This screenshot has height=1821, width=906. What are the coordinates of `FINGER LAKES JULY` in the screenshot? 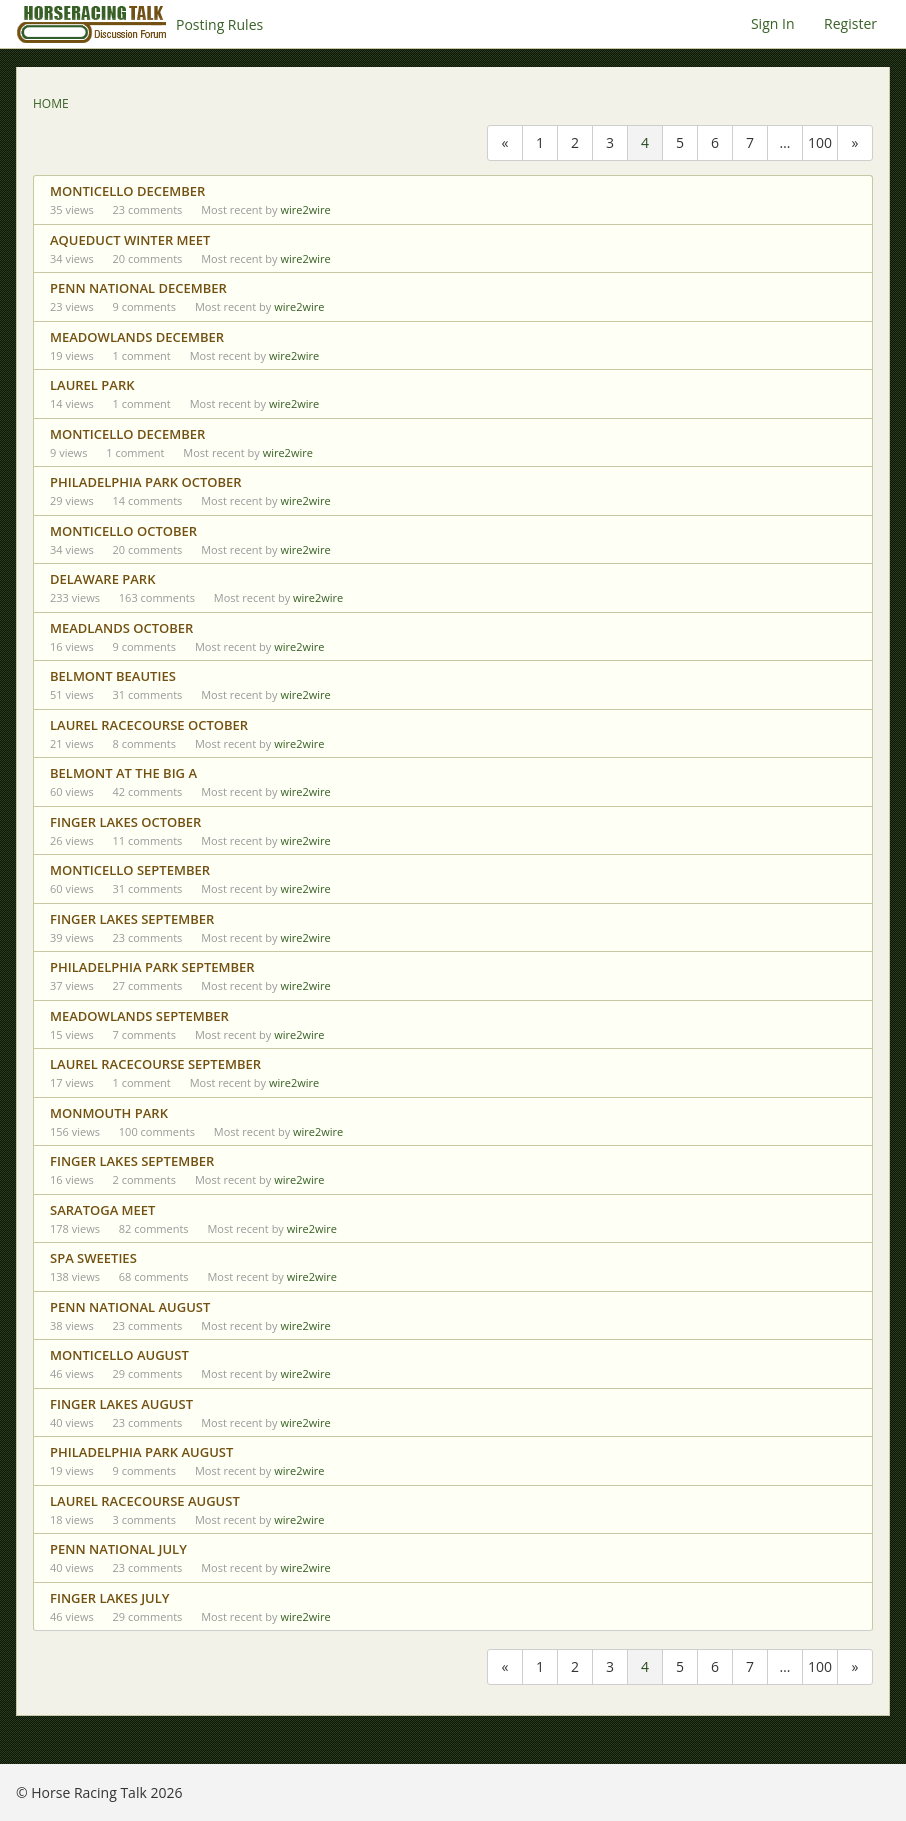 It's located at (110, 1598).